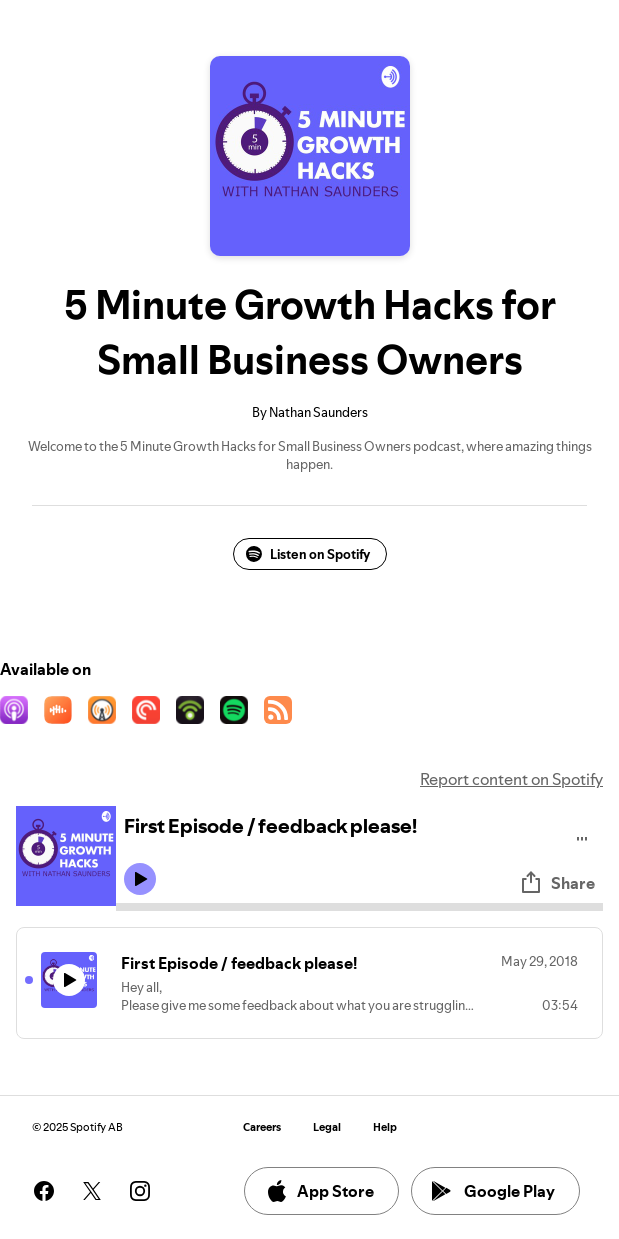  What do you see at coordinates (308, 554) in the screenshot?
I see `Listen on Spotify` at bounding box center [308, 554].